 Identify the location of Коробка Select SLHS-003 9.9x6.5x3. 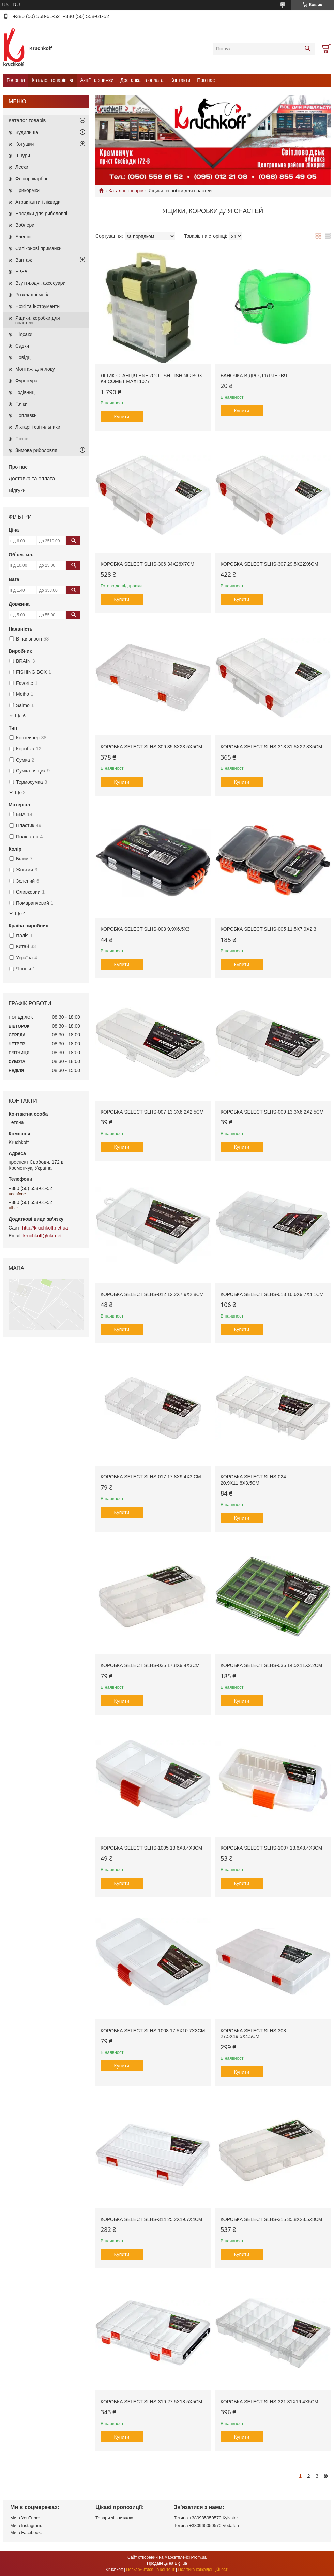
(145, 929).